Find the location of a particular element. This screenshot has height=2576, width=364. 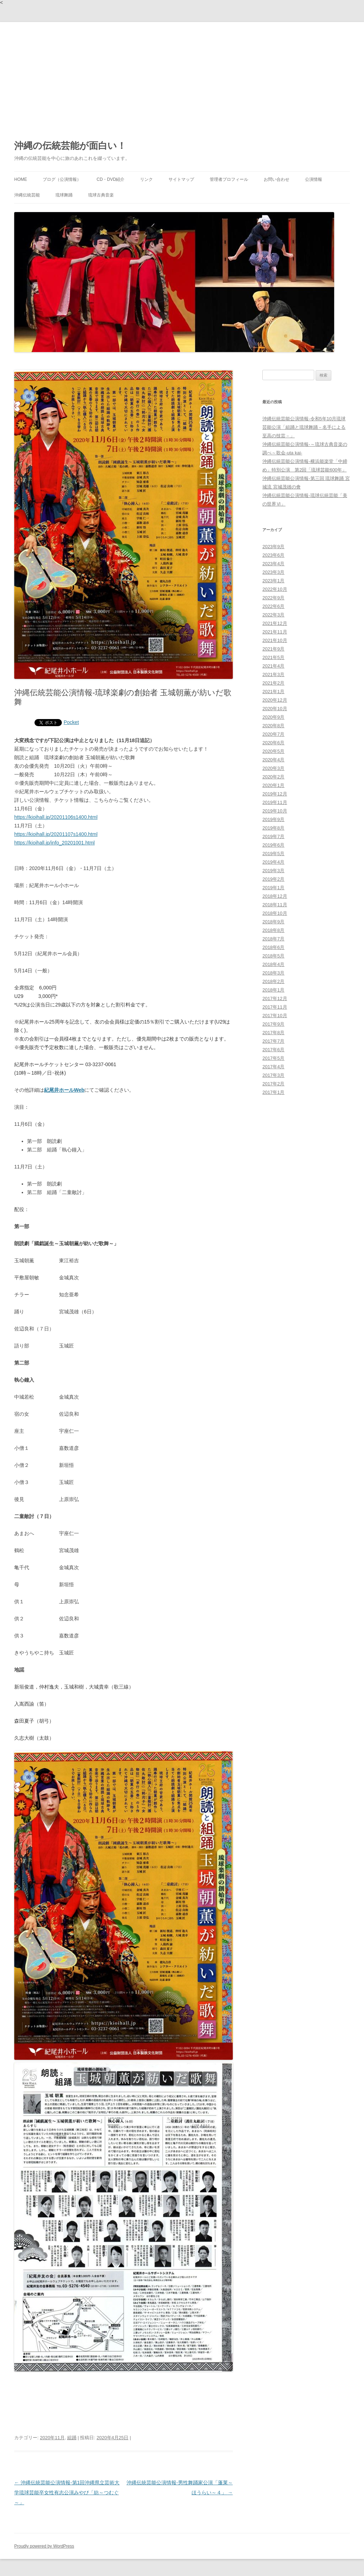

2017年4月 is located at coordinates (273, 1066).